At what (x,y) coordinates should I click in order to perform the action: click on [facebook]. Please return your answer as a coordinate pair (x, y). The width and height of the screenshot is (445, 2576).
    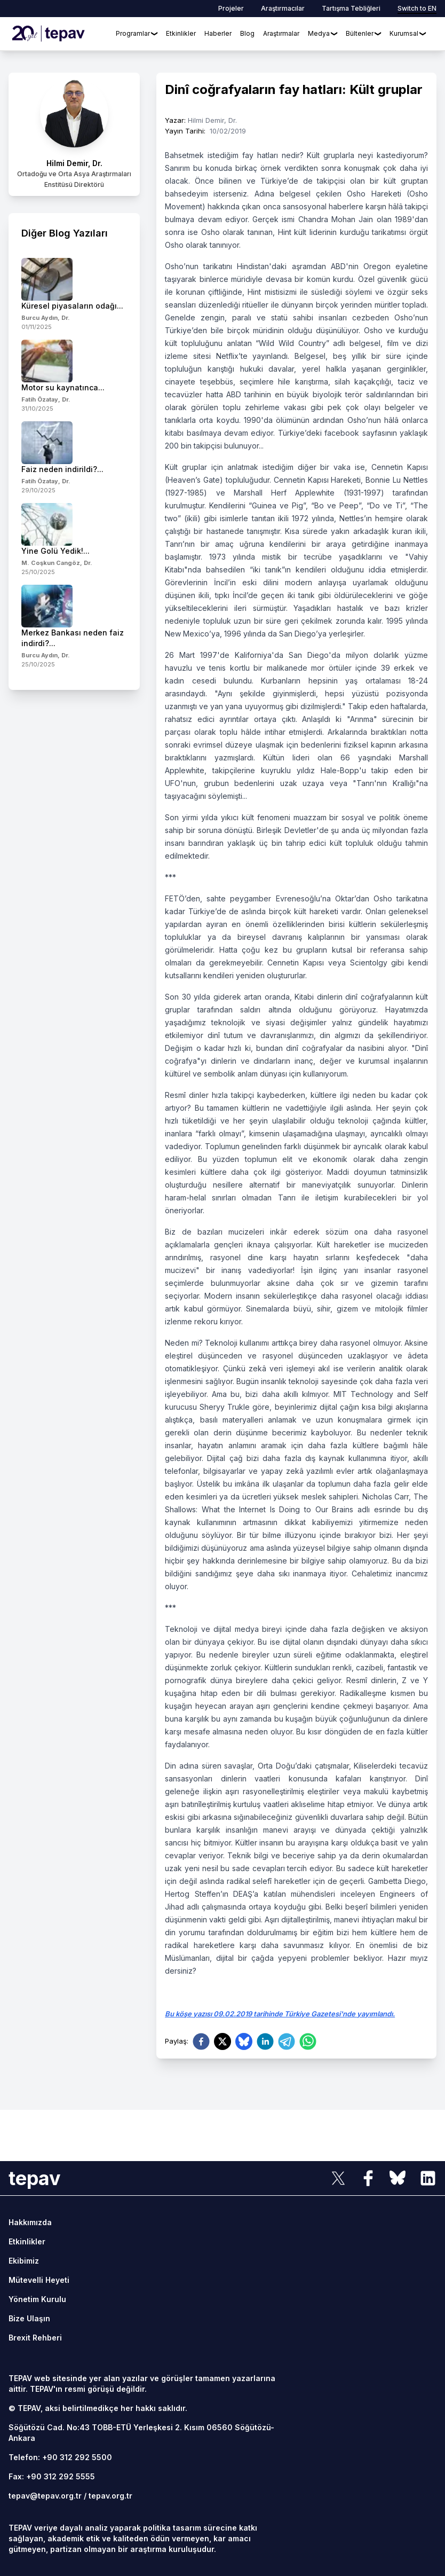
    Looking at the image, I should click on (201, 2041).